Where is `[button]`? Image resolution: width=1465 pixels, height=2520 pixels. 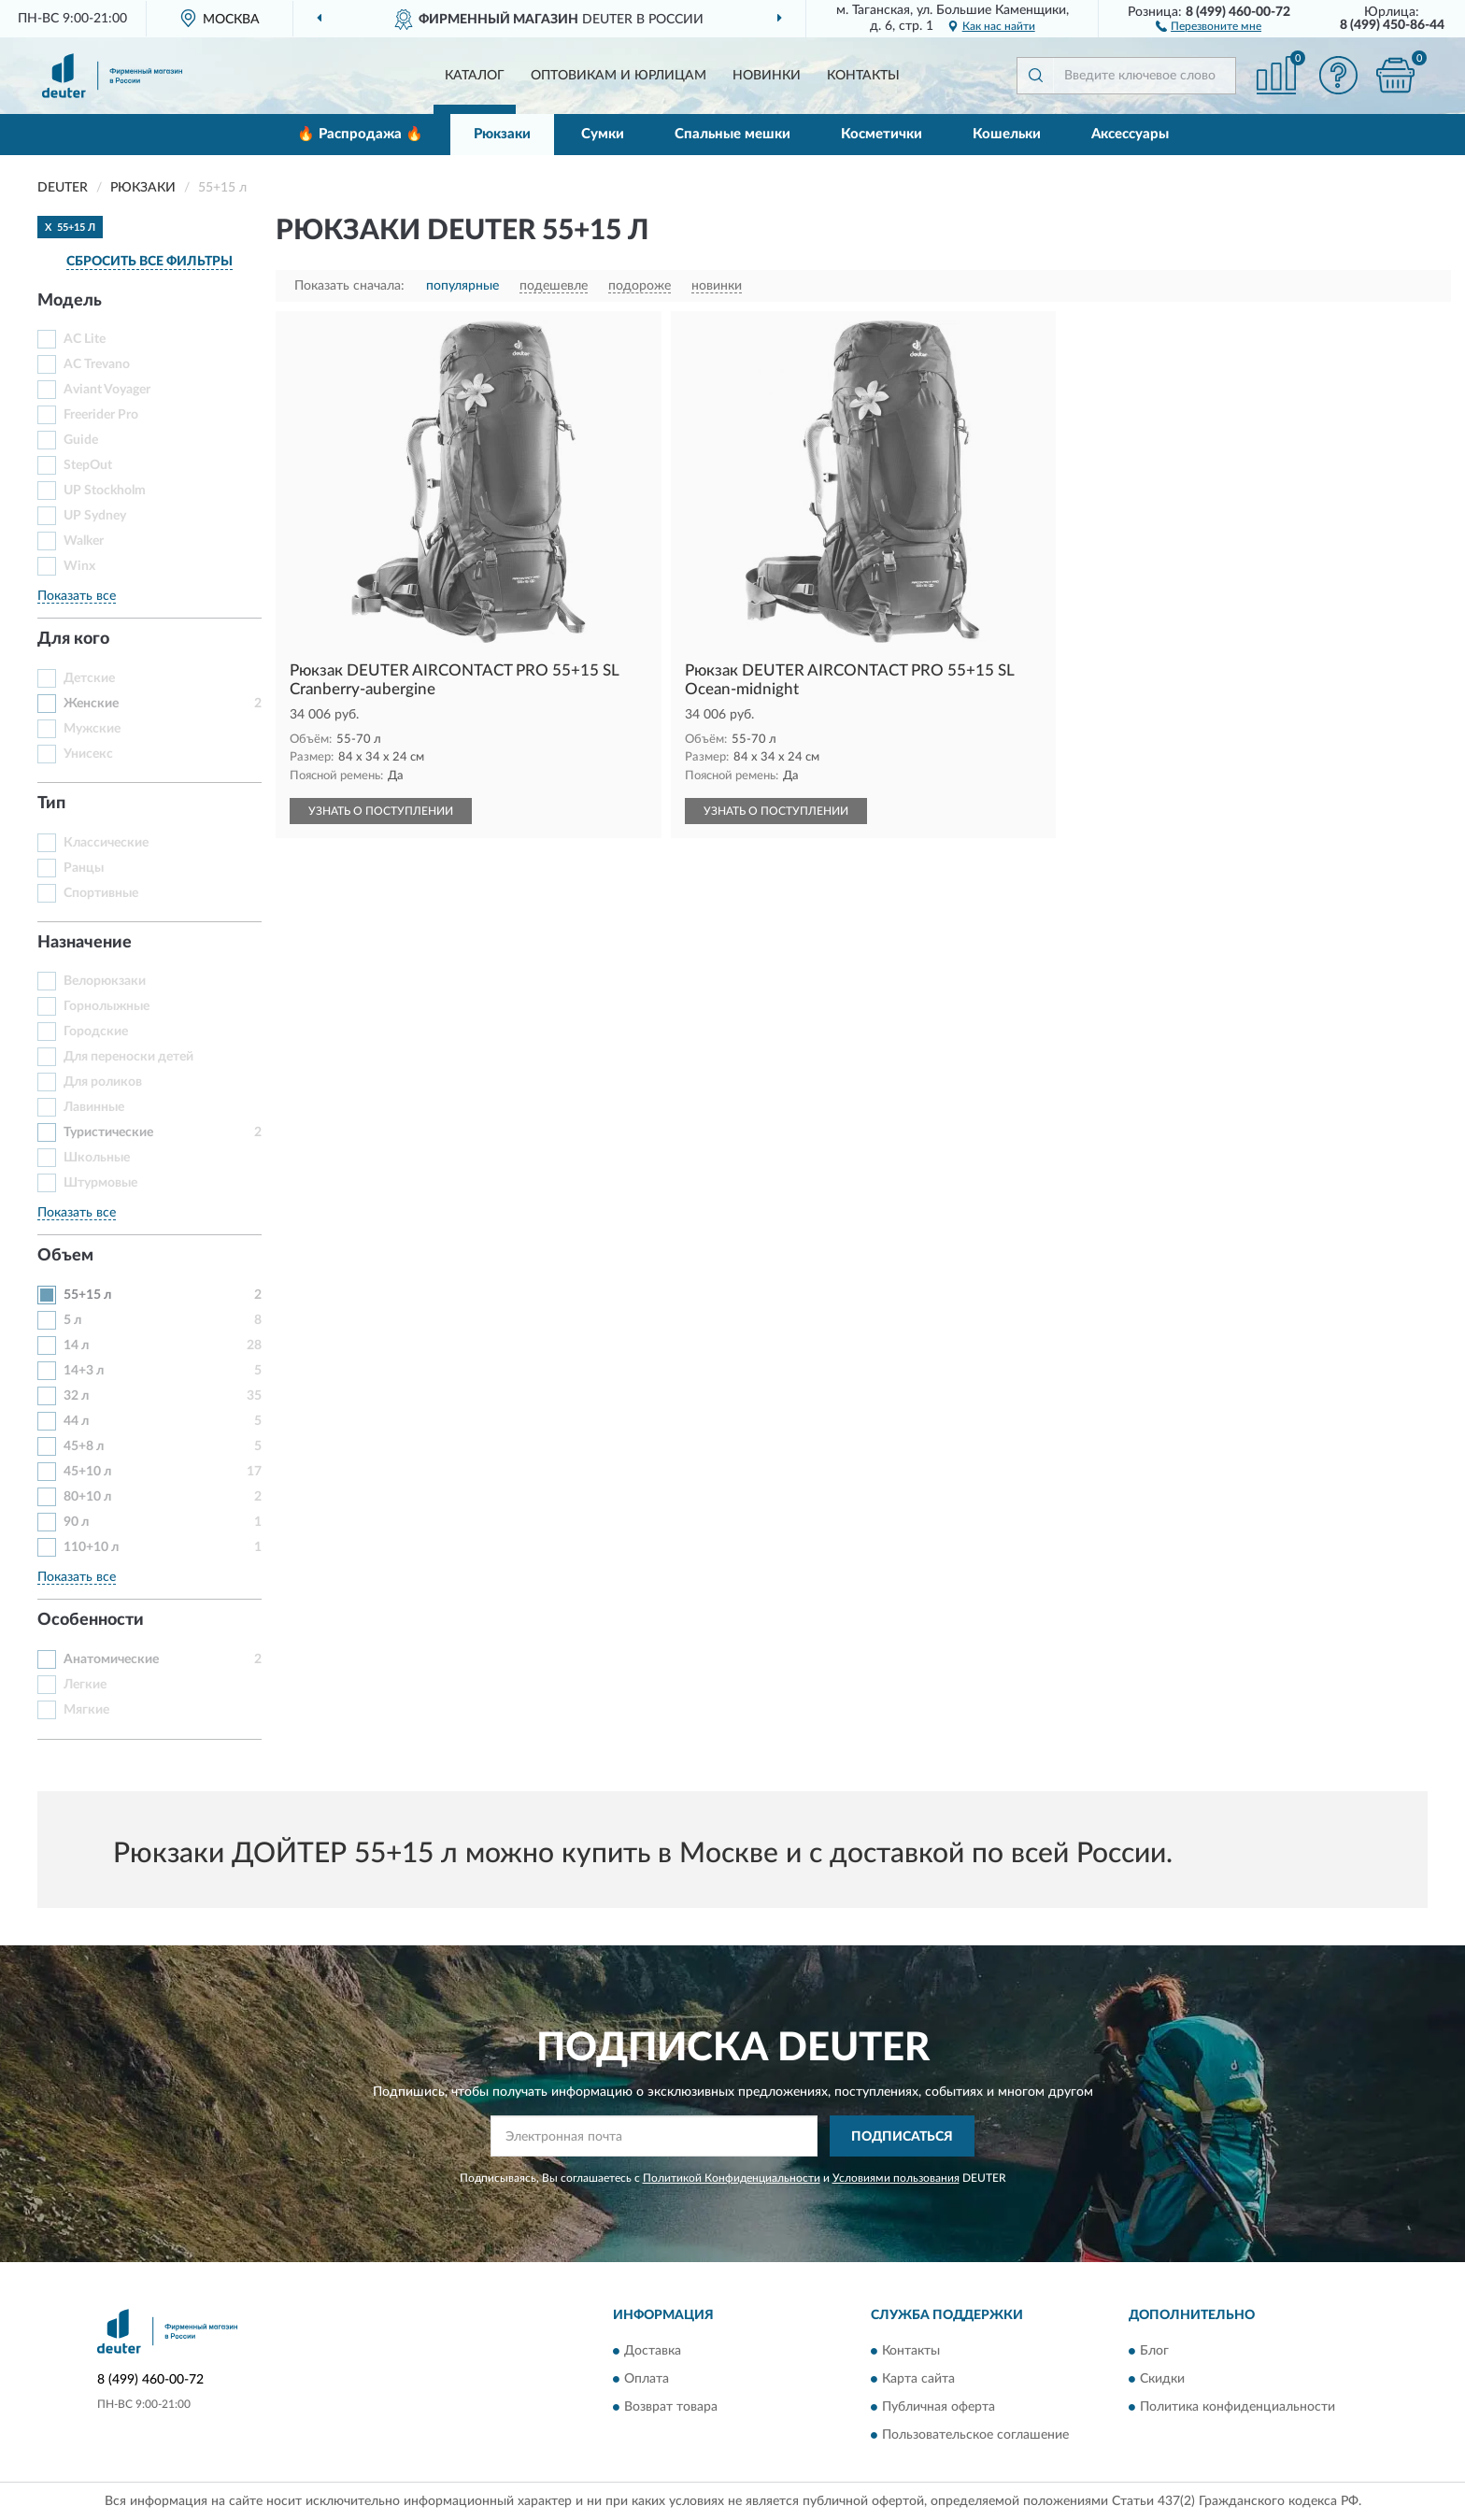 [button] is located at coordinates (1208, 25).